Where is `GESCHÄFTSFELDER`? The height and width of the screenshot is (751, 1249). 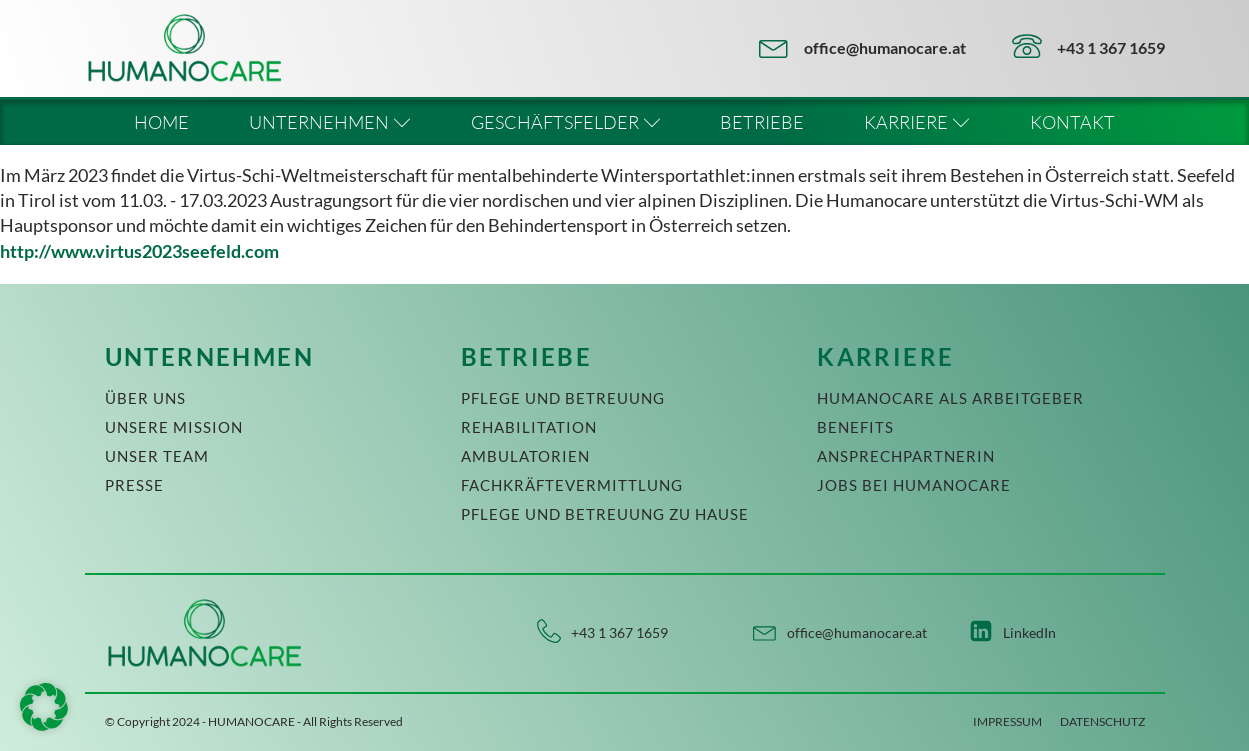 GESCHÄFTSFELDER is located at coordinates (566, 122).